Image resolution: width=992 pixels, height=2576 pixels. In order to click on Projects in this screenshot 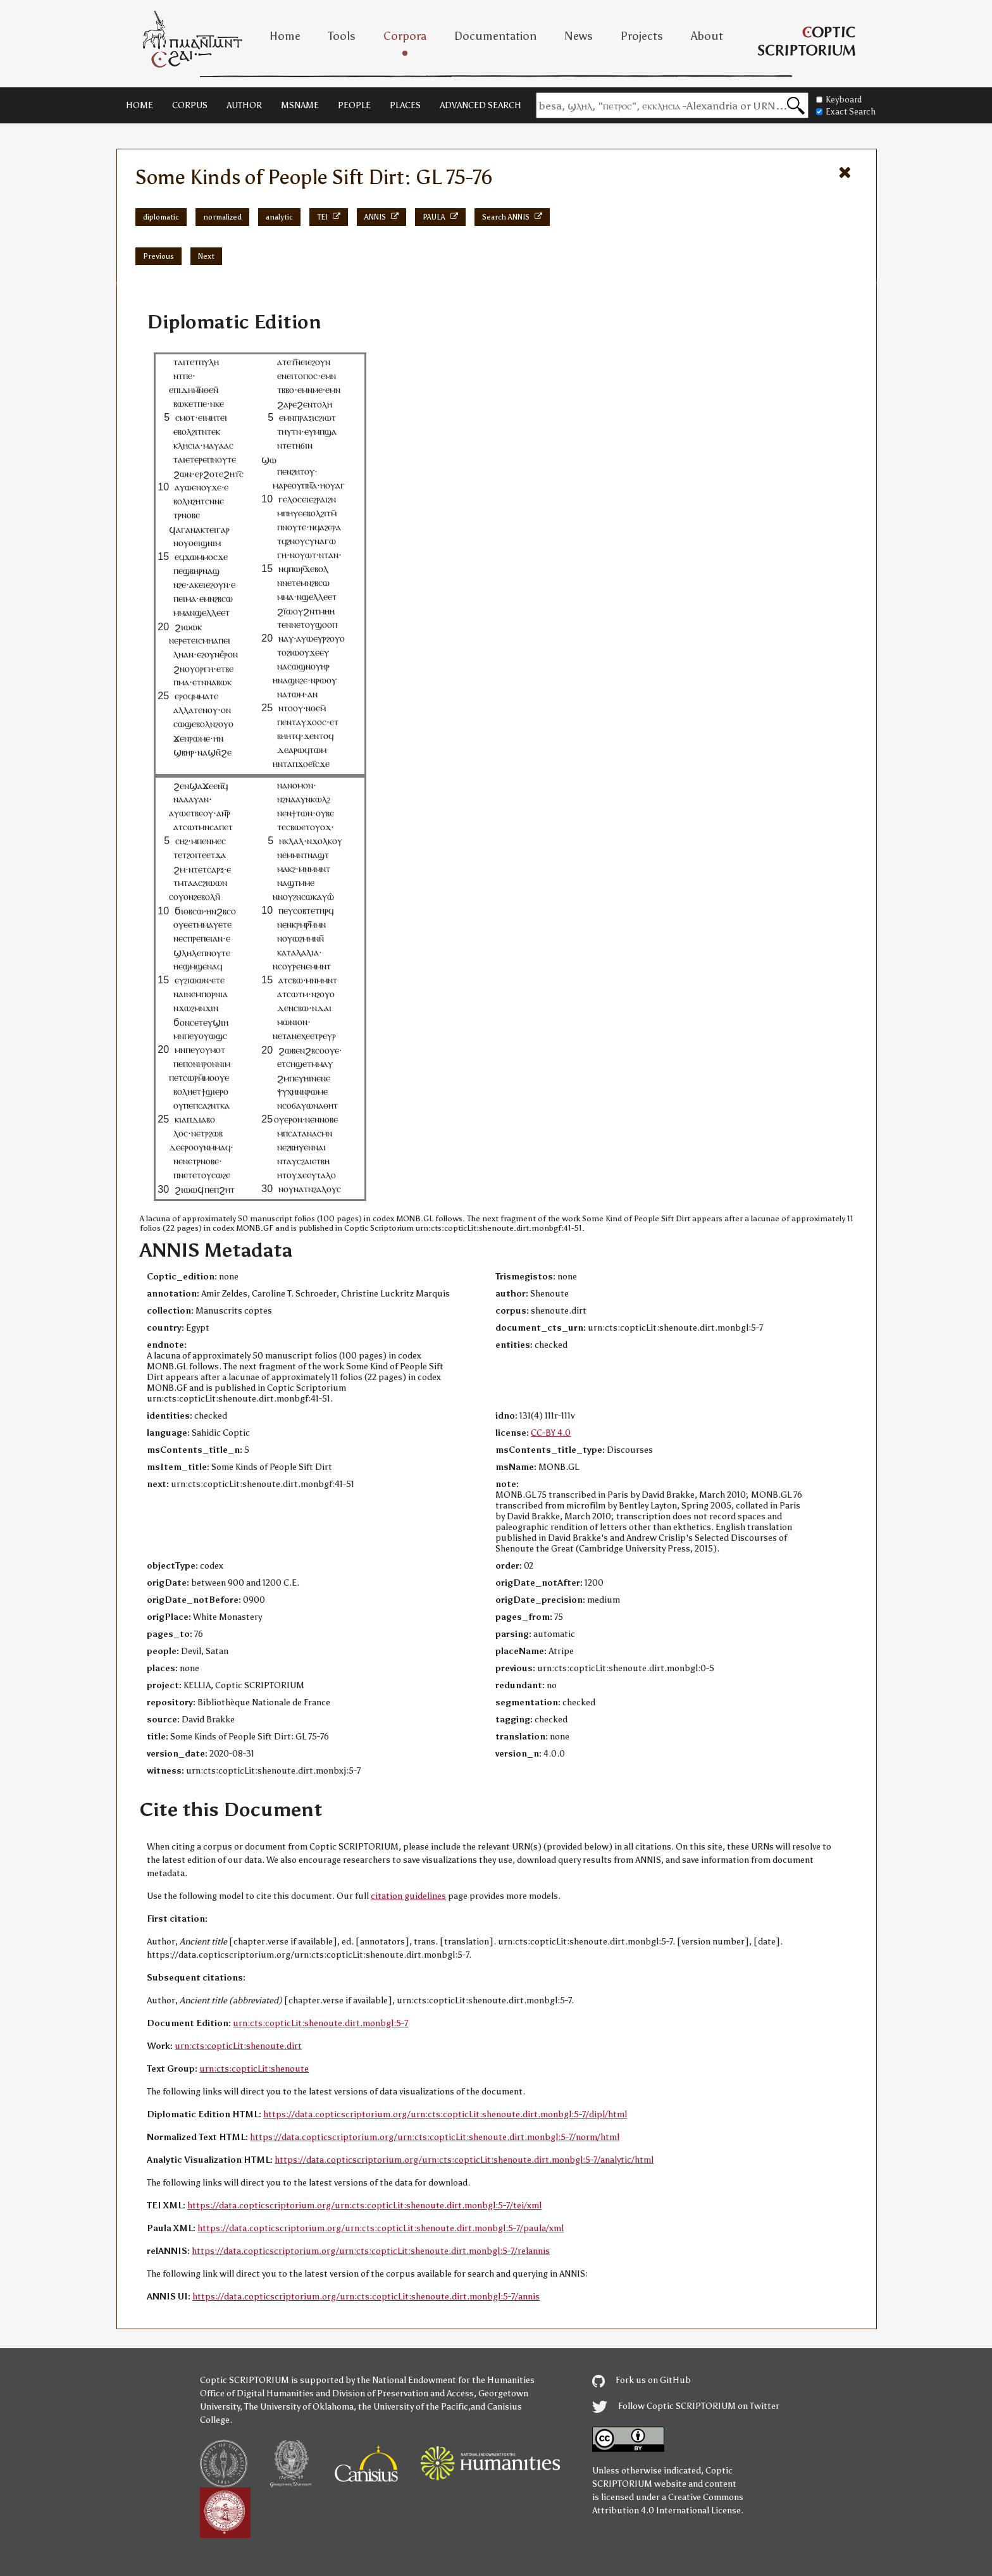, I will do `click(642, 36)`.